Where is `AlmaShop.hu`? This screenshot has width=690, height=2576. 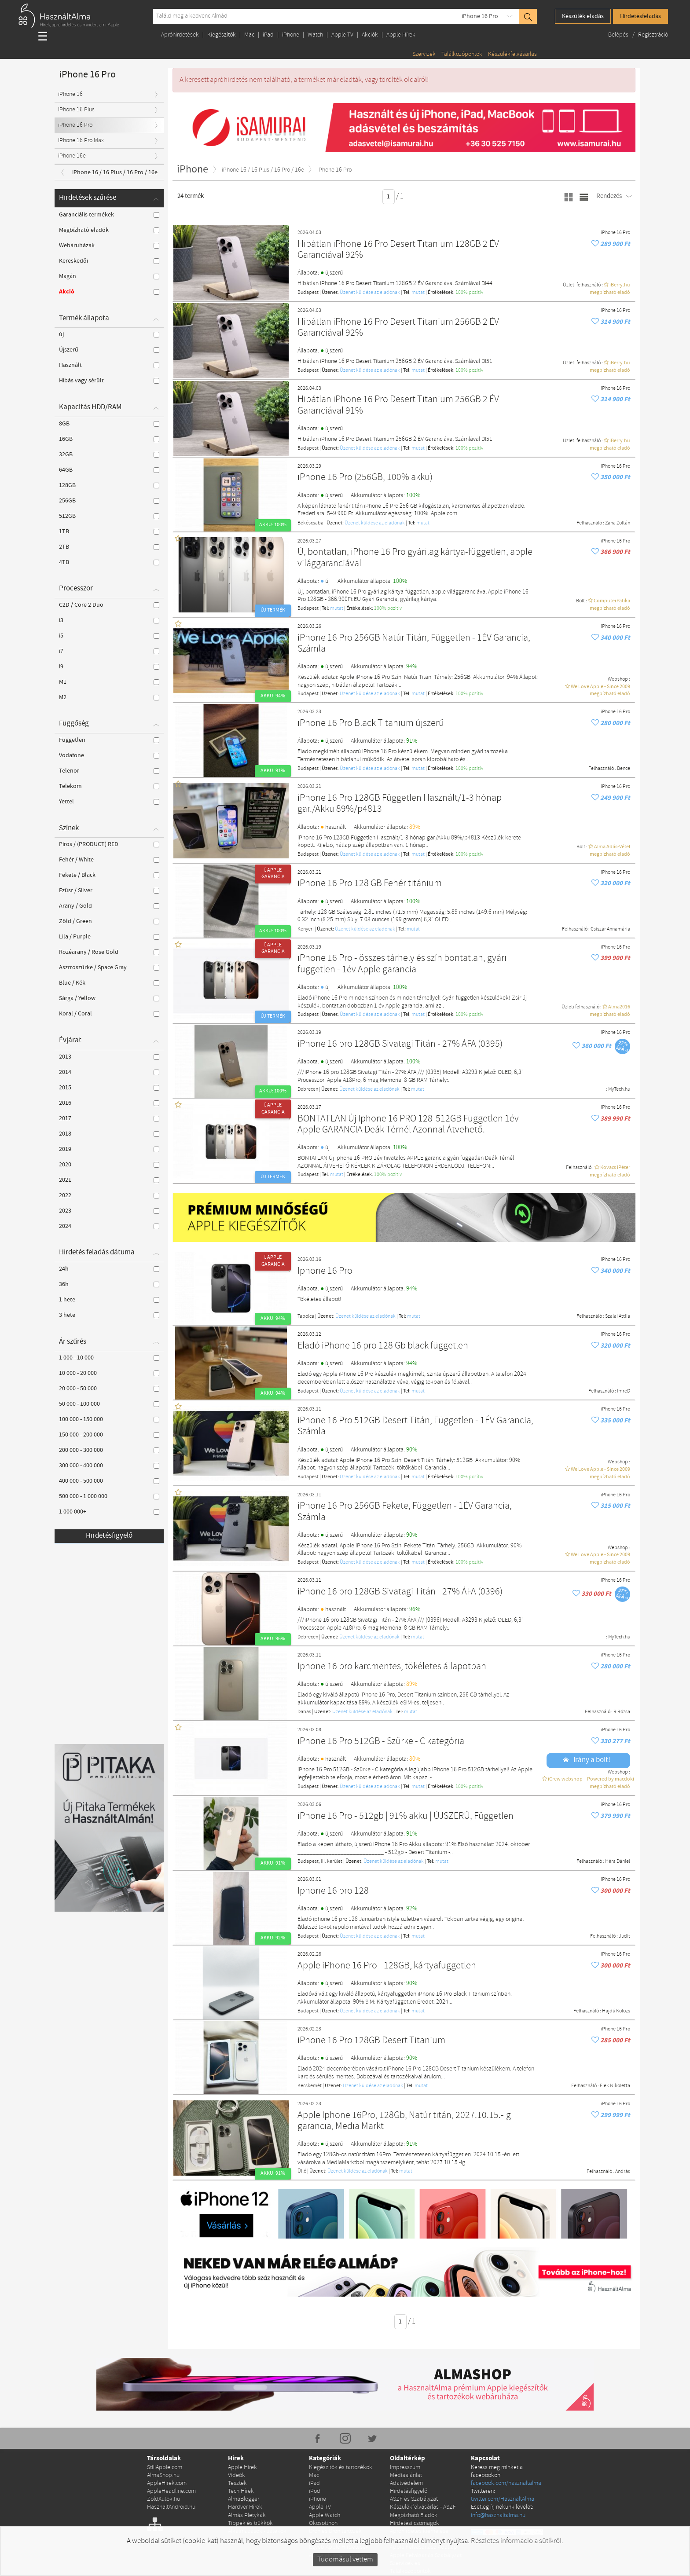 AlmaShop.hu is located at coordinates (163, 2475).